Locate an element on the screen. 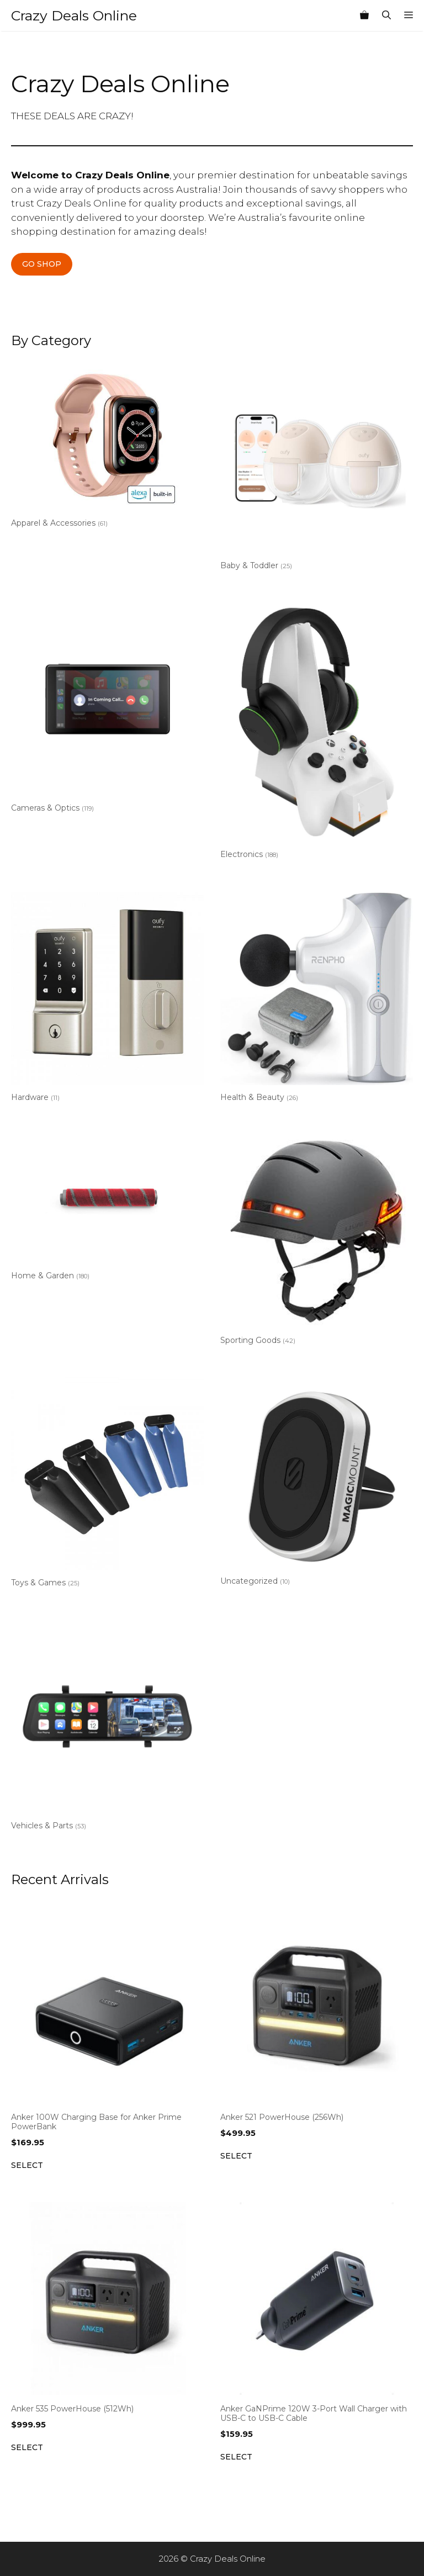 The image size is (424, 2576). Crazy Deals Online is located at coordinates (74, 15).